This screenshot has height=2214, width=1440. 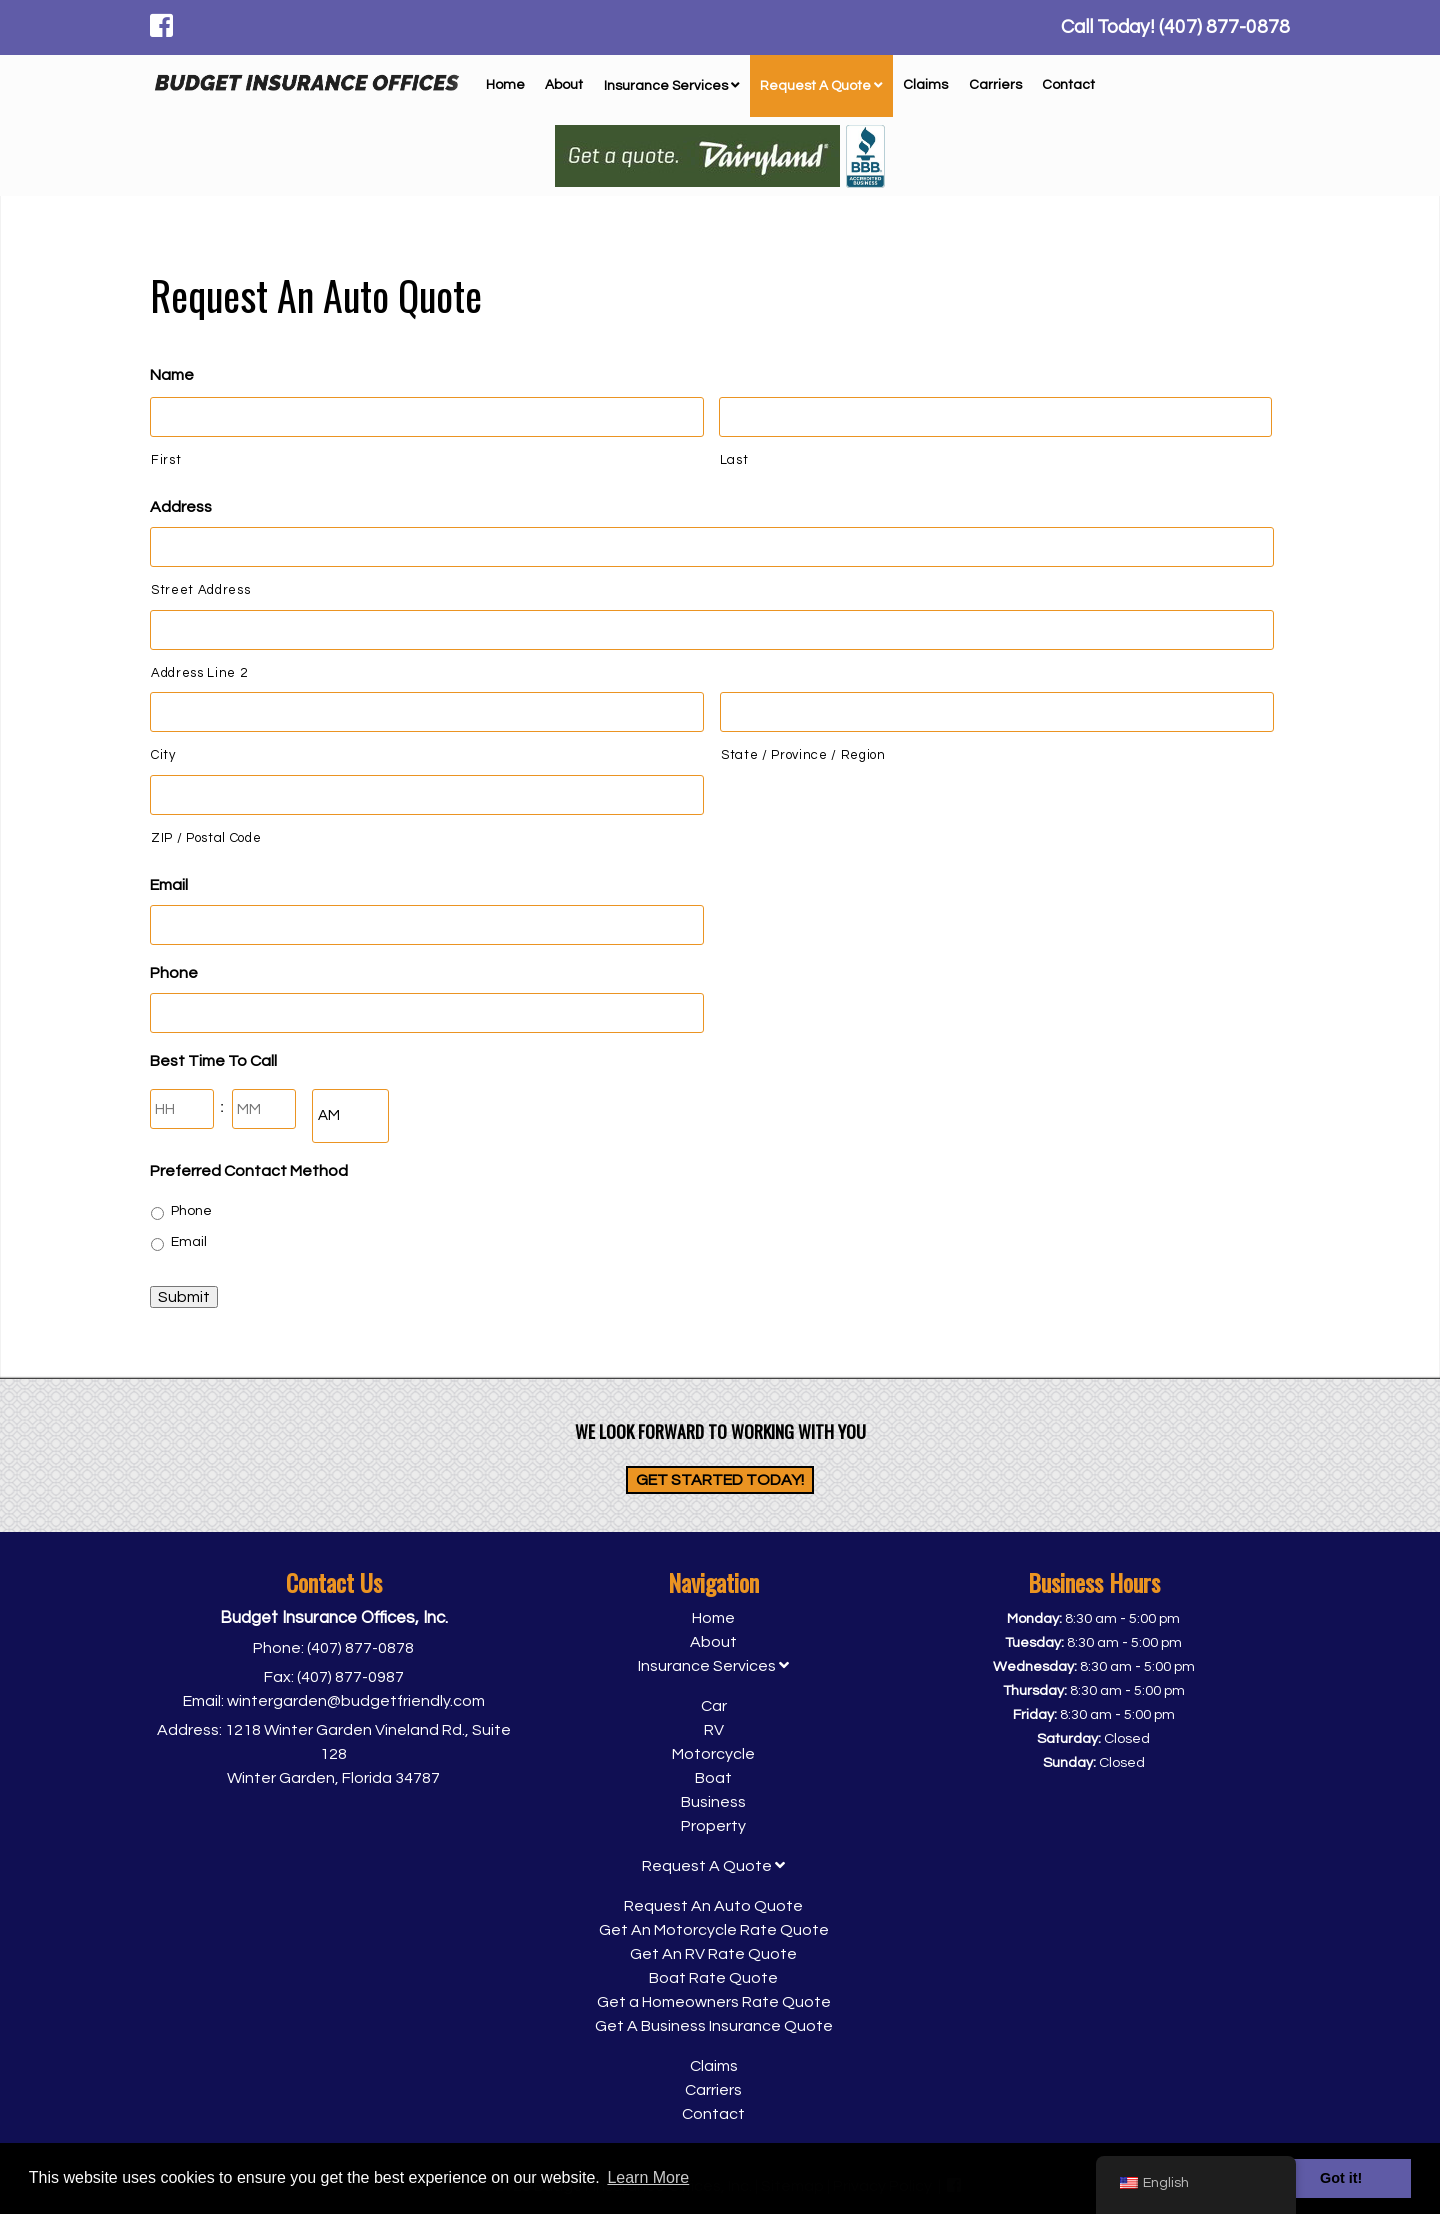 What do you see at coordinates (713, 1978) in the screenshot?
I see `Boat Rate Quote` at bounding box center [713, 1978].